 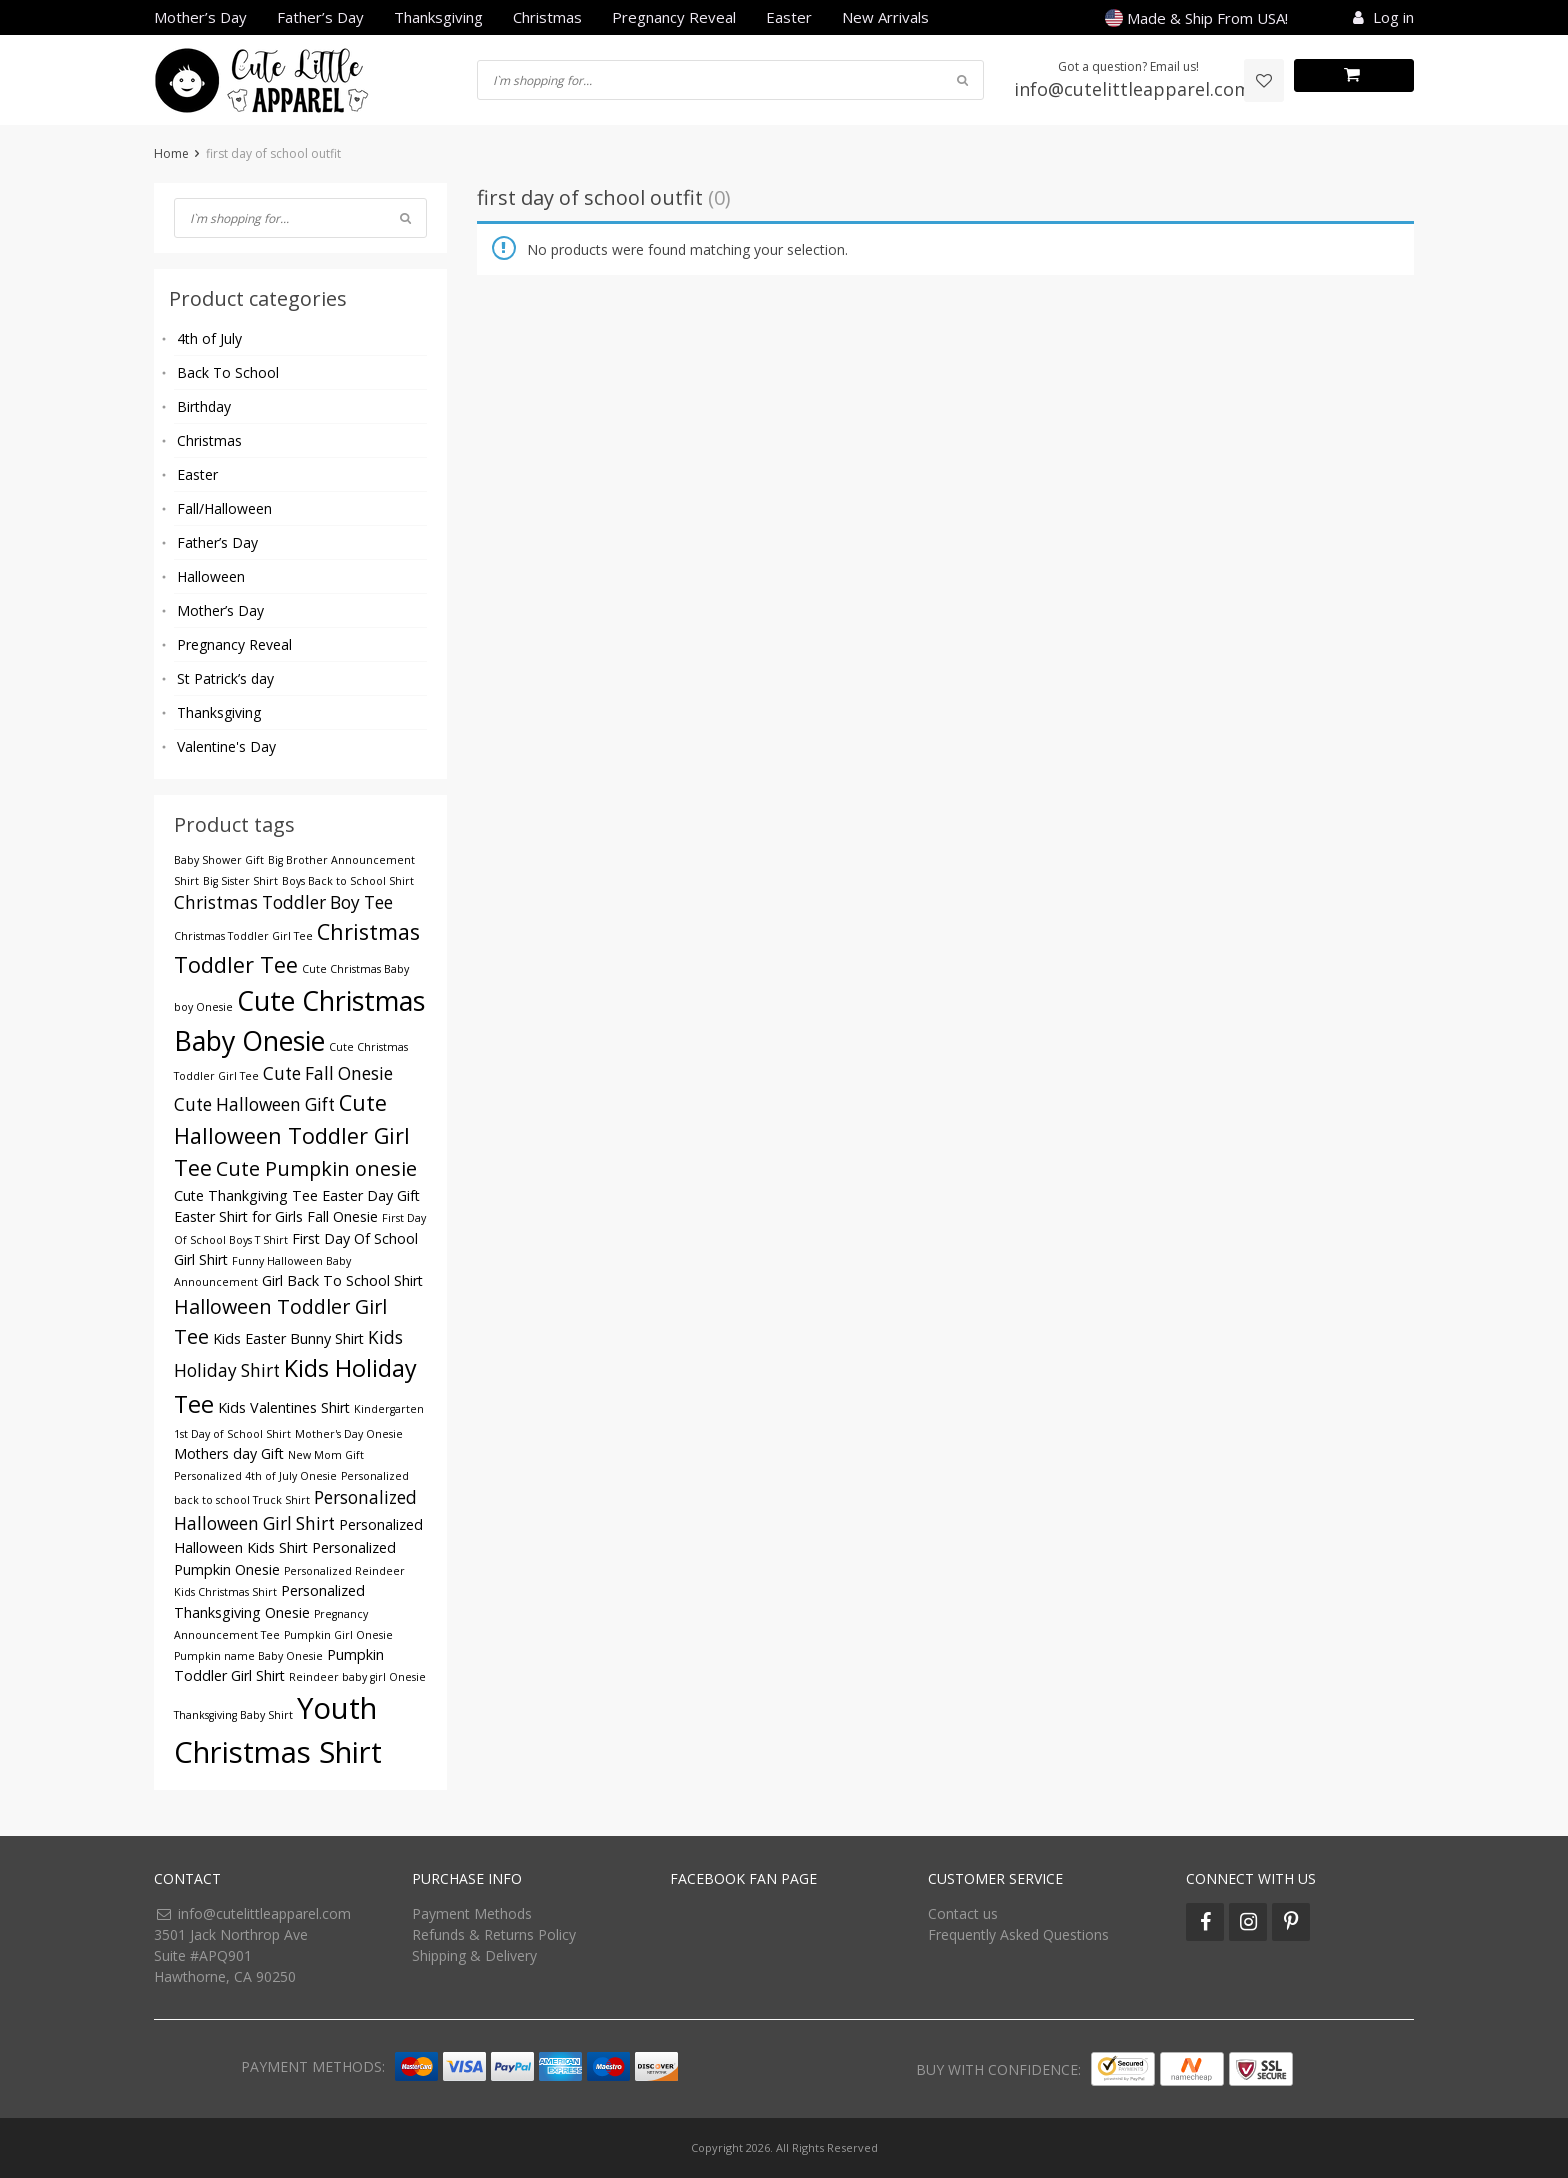 I want to click on St Patrick’s day, so click(x=225, y=678).